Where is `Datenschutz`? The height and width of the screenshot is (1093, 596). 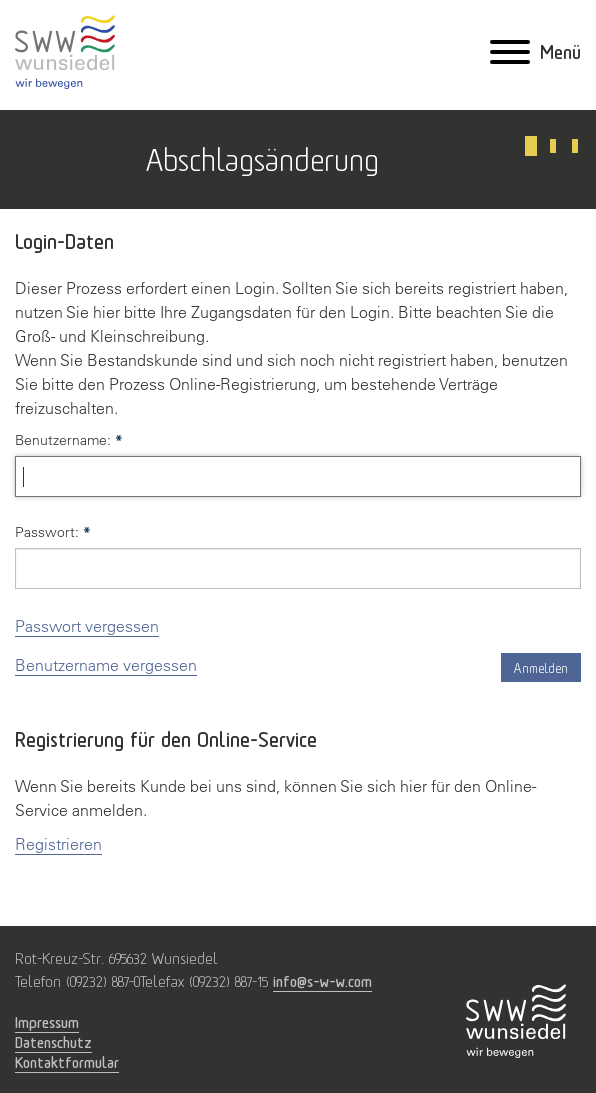 Datenschutz is located at coordinates (53, 1042).